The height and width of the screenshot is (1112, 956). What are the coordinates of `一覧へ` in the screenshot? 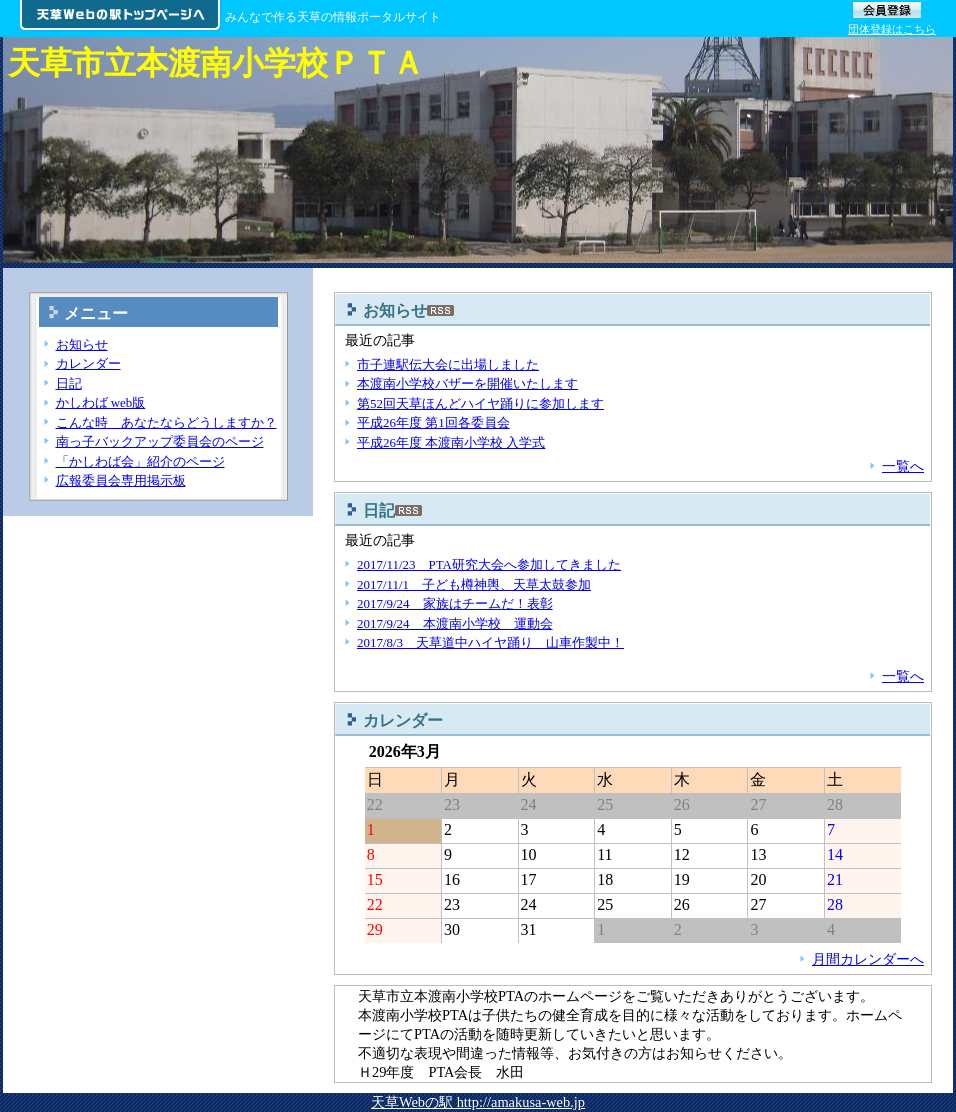 It's located at (903, 466).